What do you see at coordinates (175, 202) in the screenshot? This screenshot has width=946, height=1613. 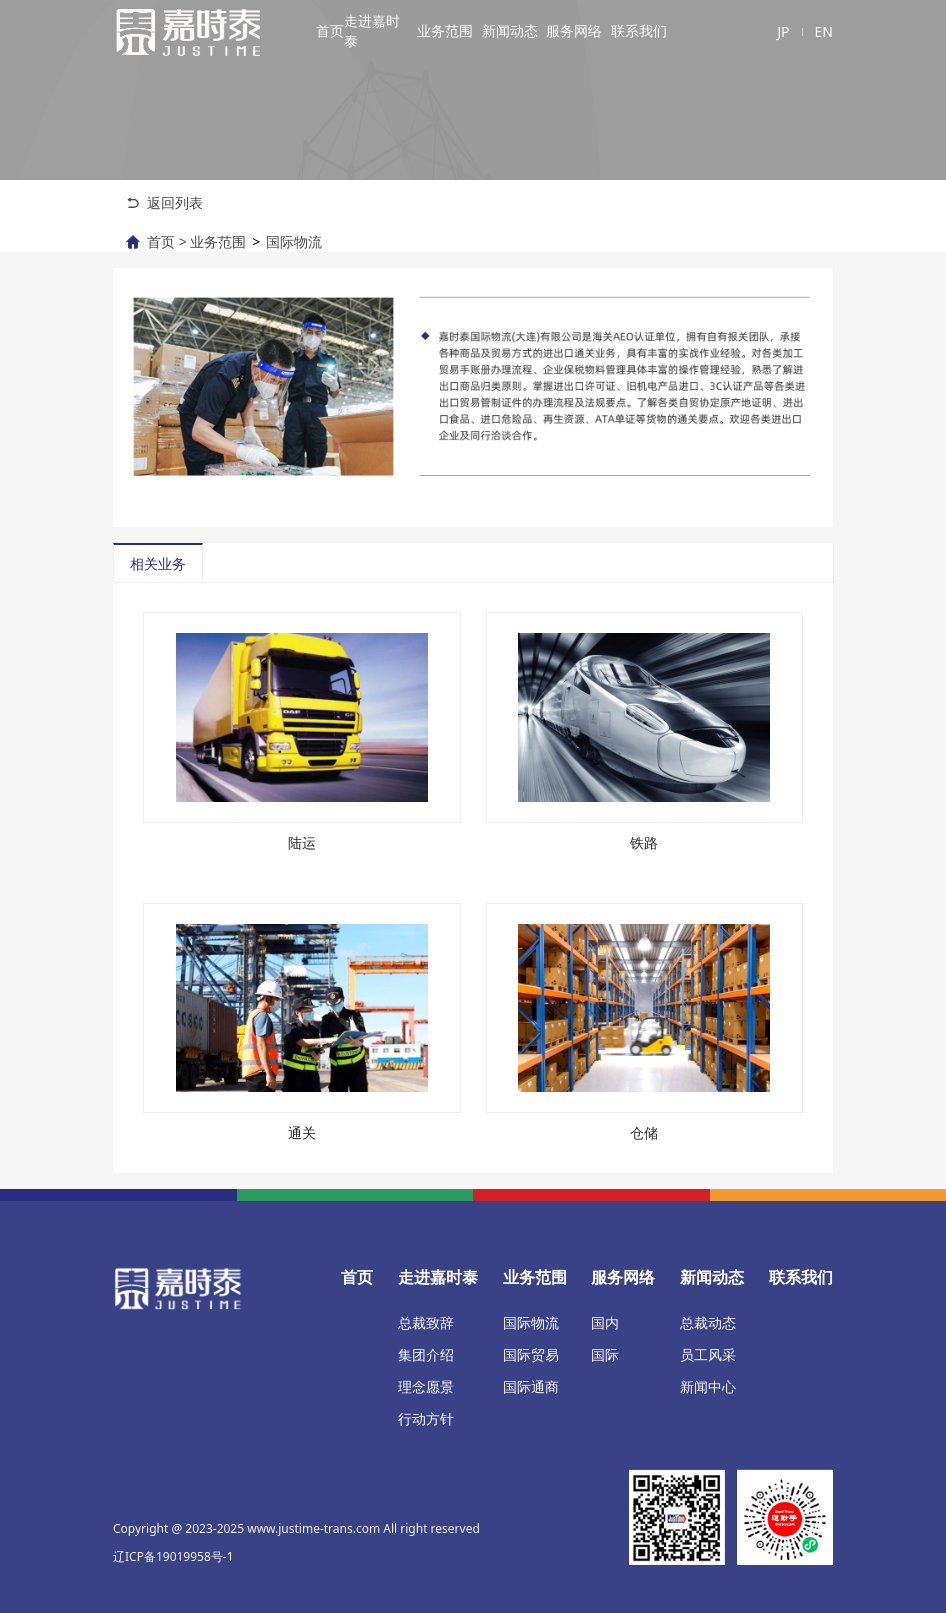 I see `返回列表` at bounding box center [175, 202].